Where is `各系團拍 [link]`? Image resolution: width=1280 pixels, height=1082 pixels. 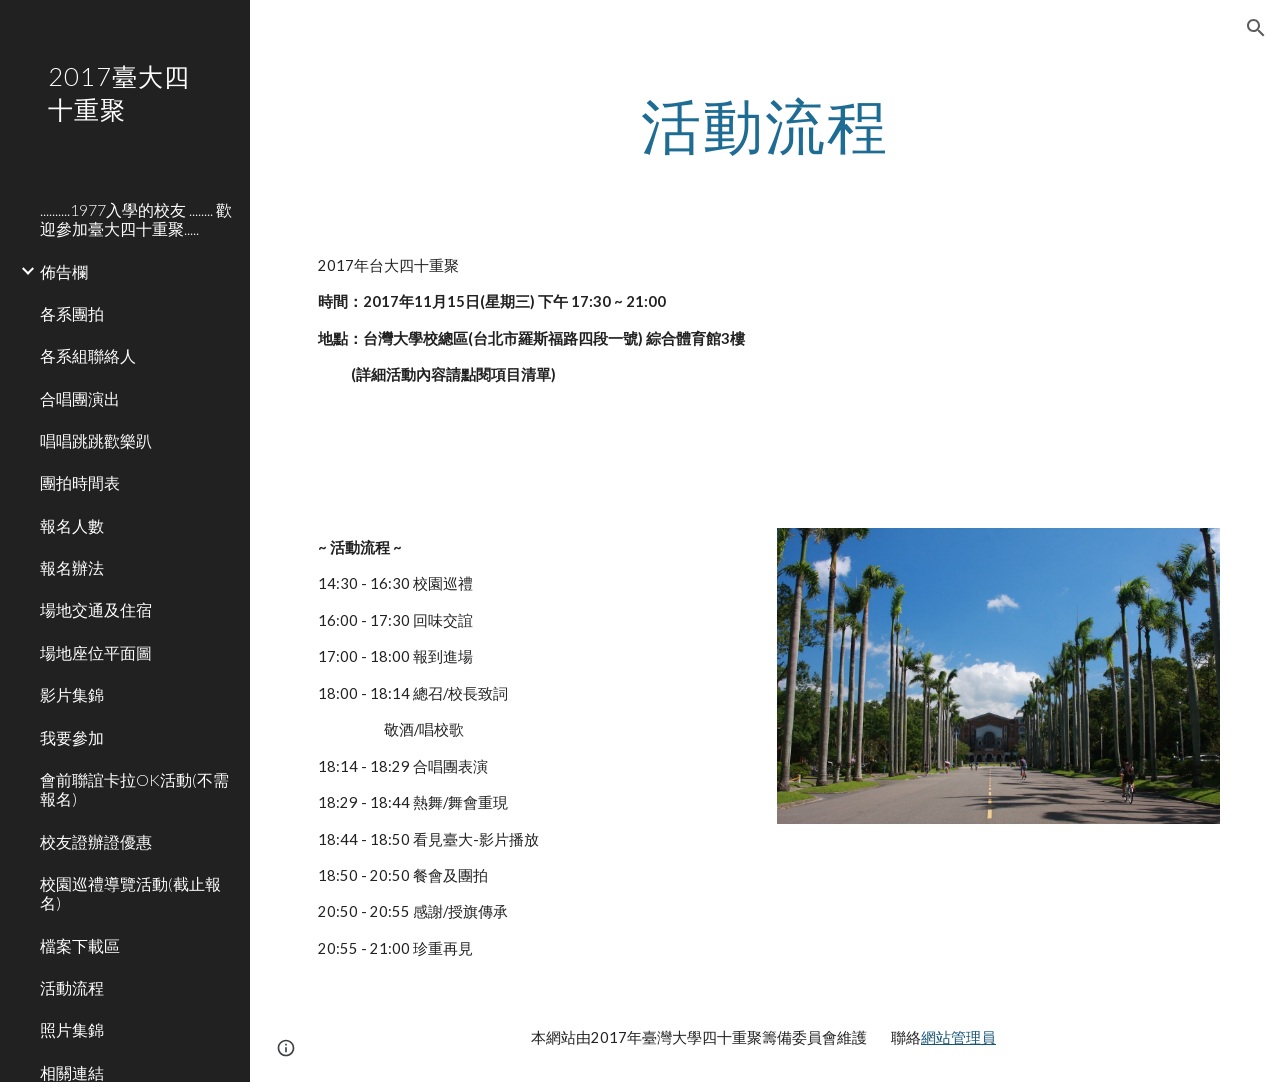 各系團拍 [link] is located at coordinates (72, 313).